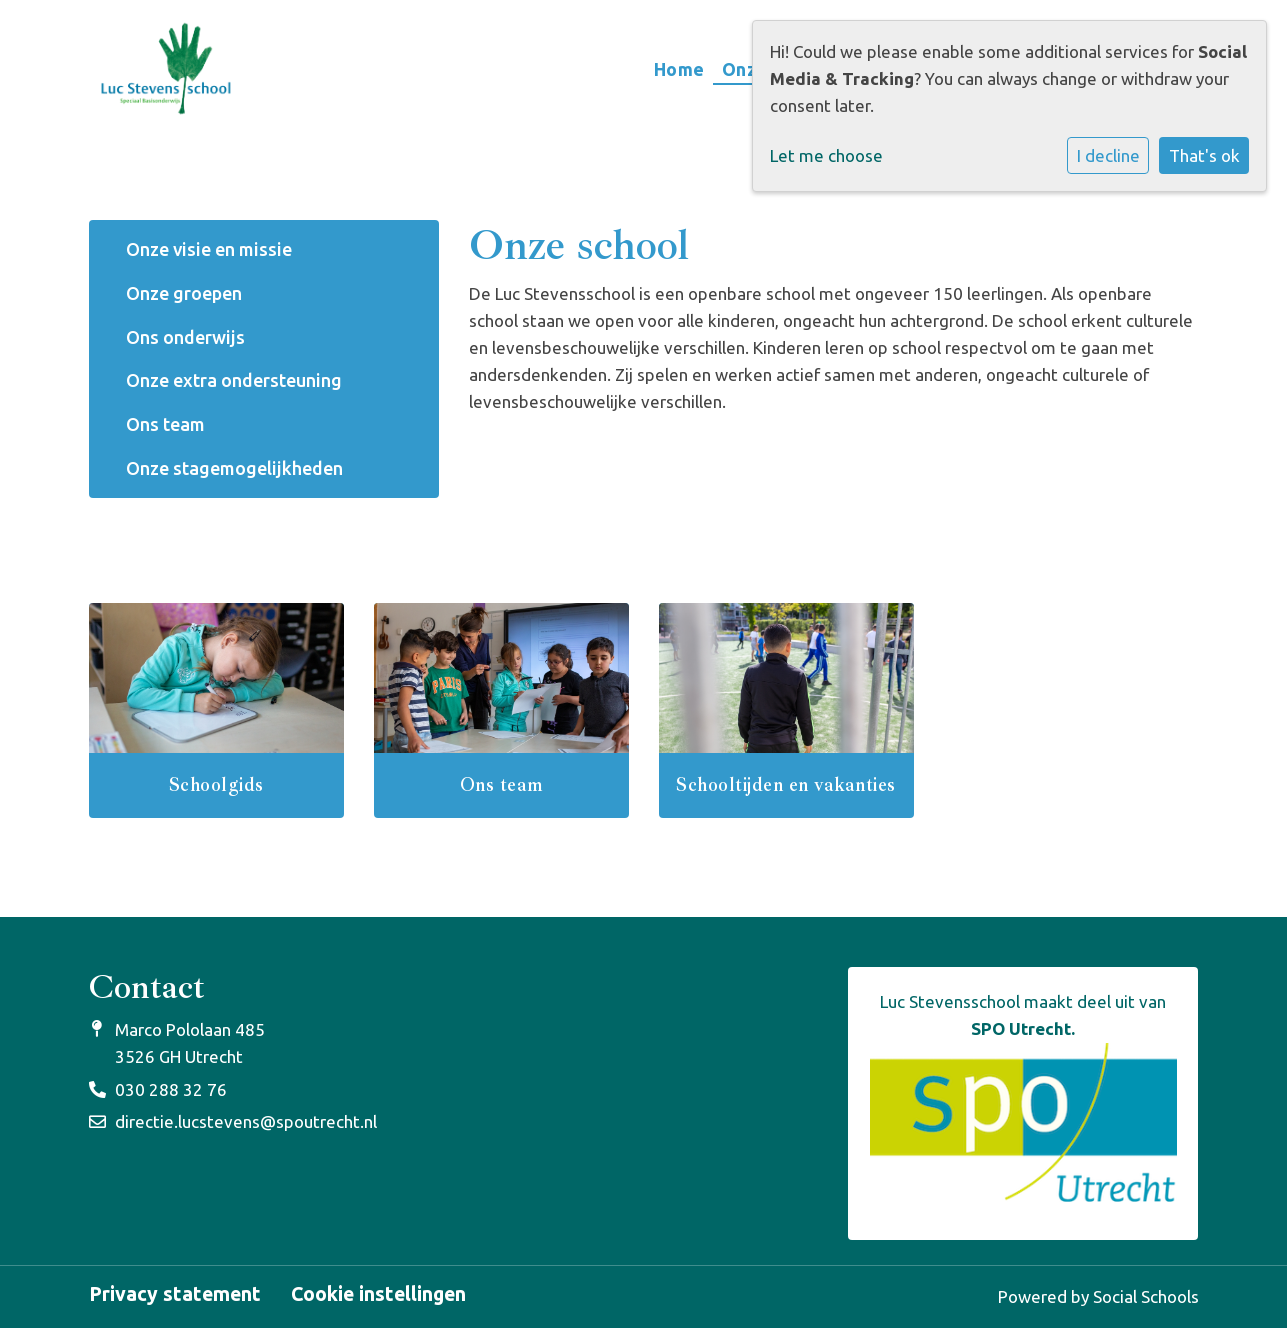 Image resolution: width=1287 pixels, height=1328 pixels. Describe the element at coordinates (184, 293) in the screenshot. I see `Onze groepen` at that location.